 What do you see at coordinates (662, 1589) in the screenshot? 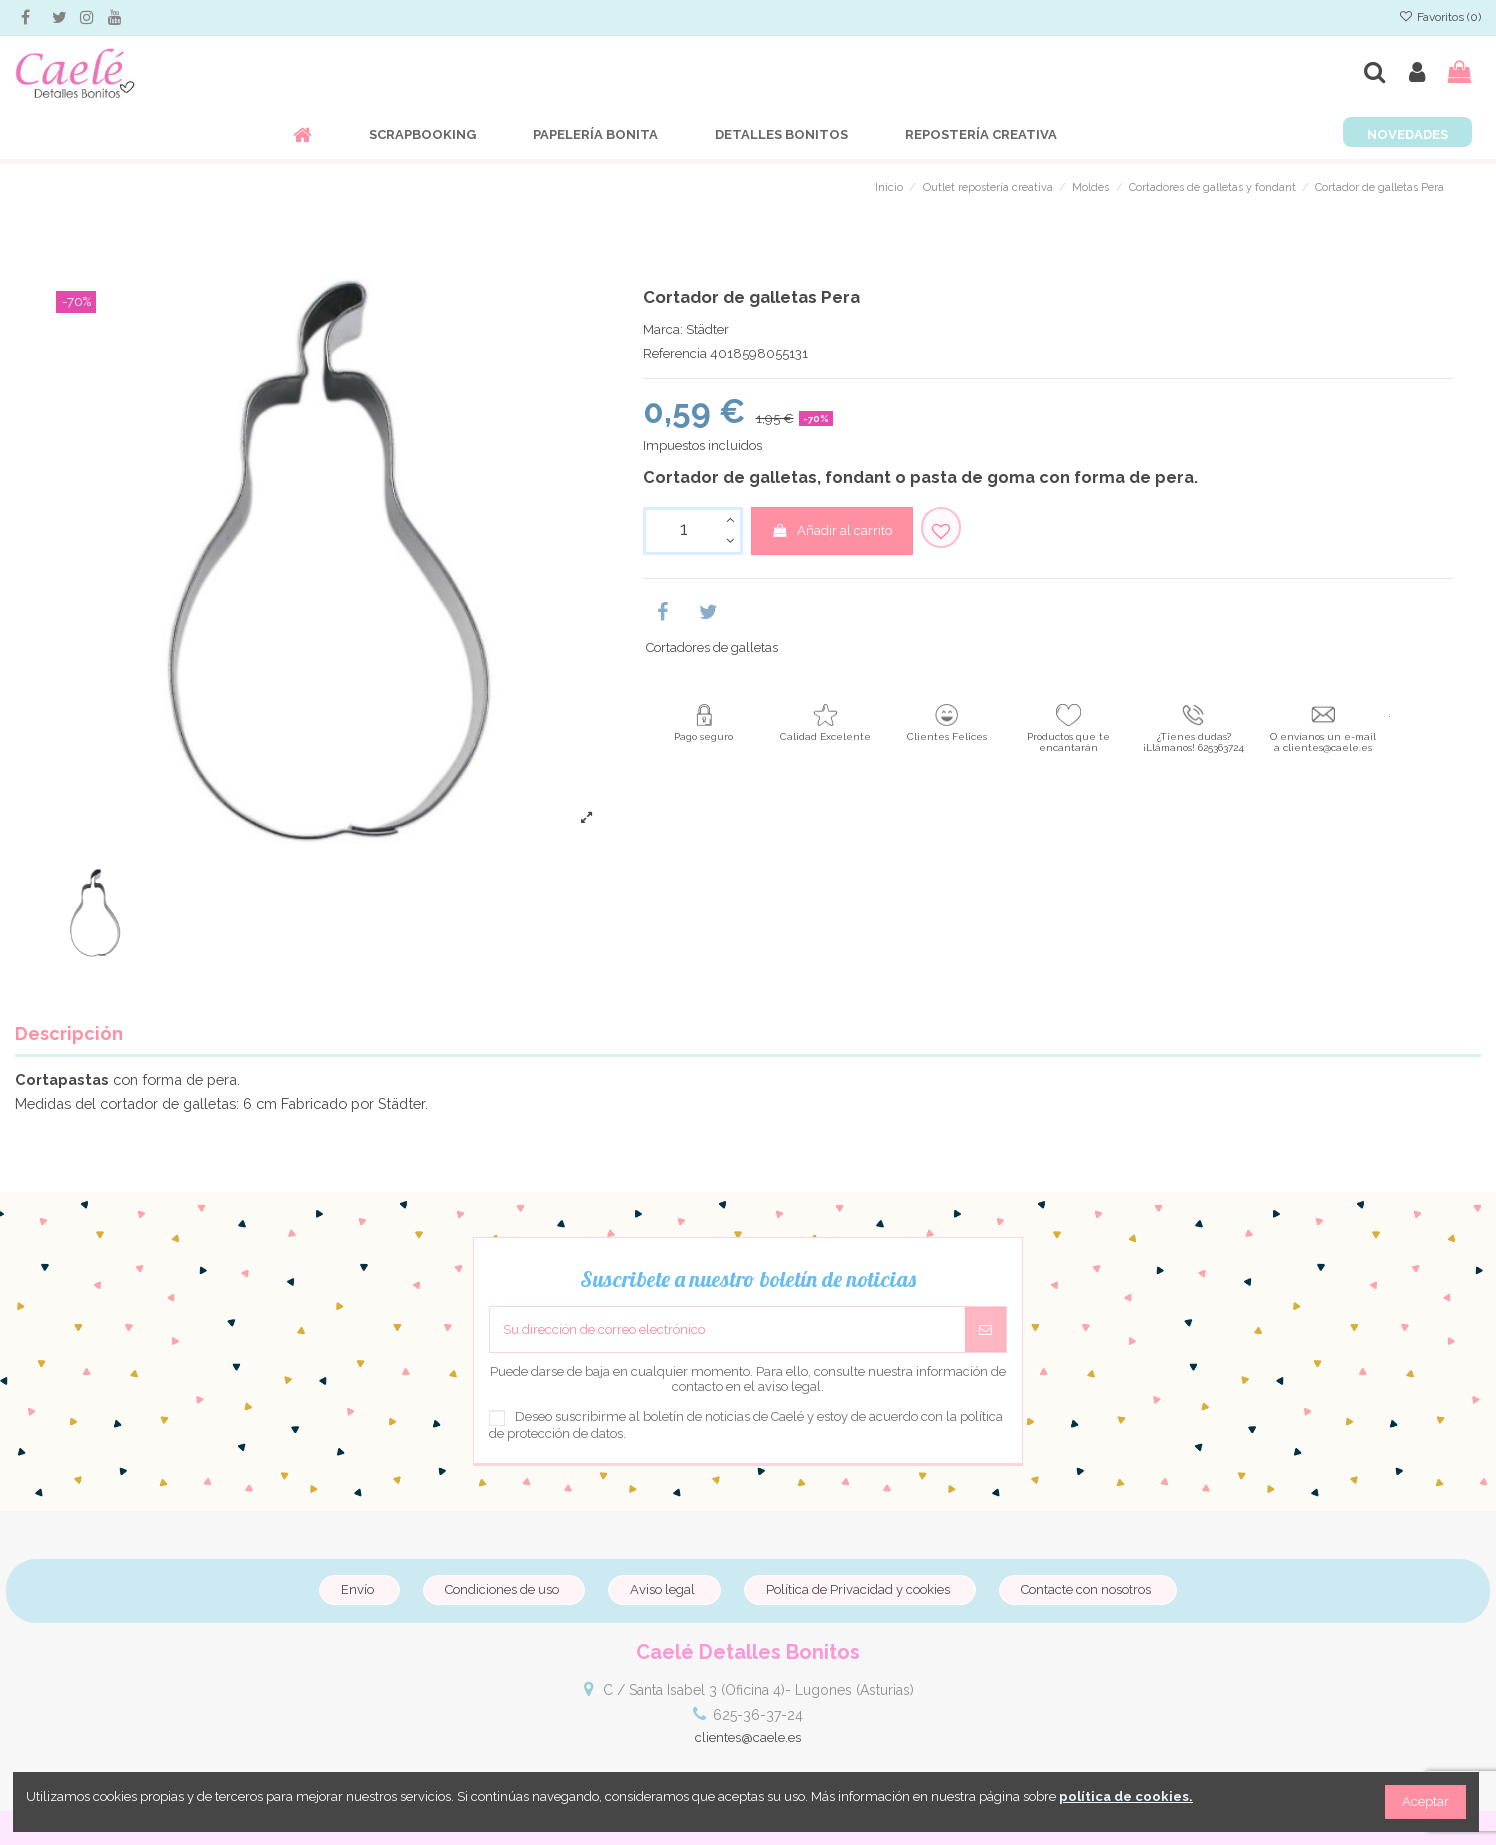
I see `Aviso legal` at bounding box center [662, 1589].